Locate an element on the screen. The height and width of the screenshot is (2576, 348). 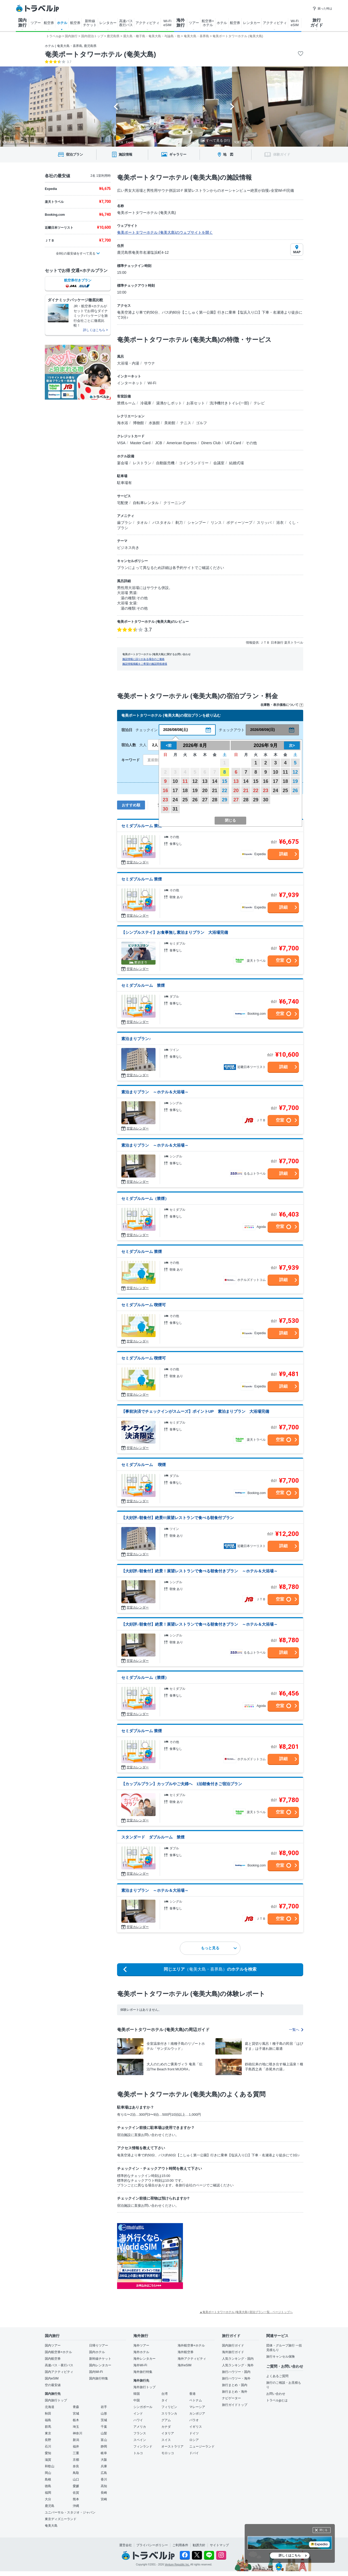
海外旅行ガイド is located at coordinates (233, 2352).